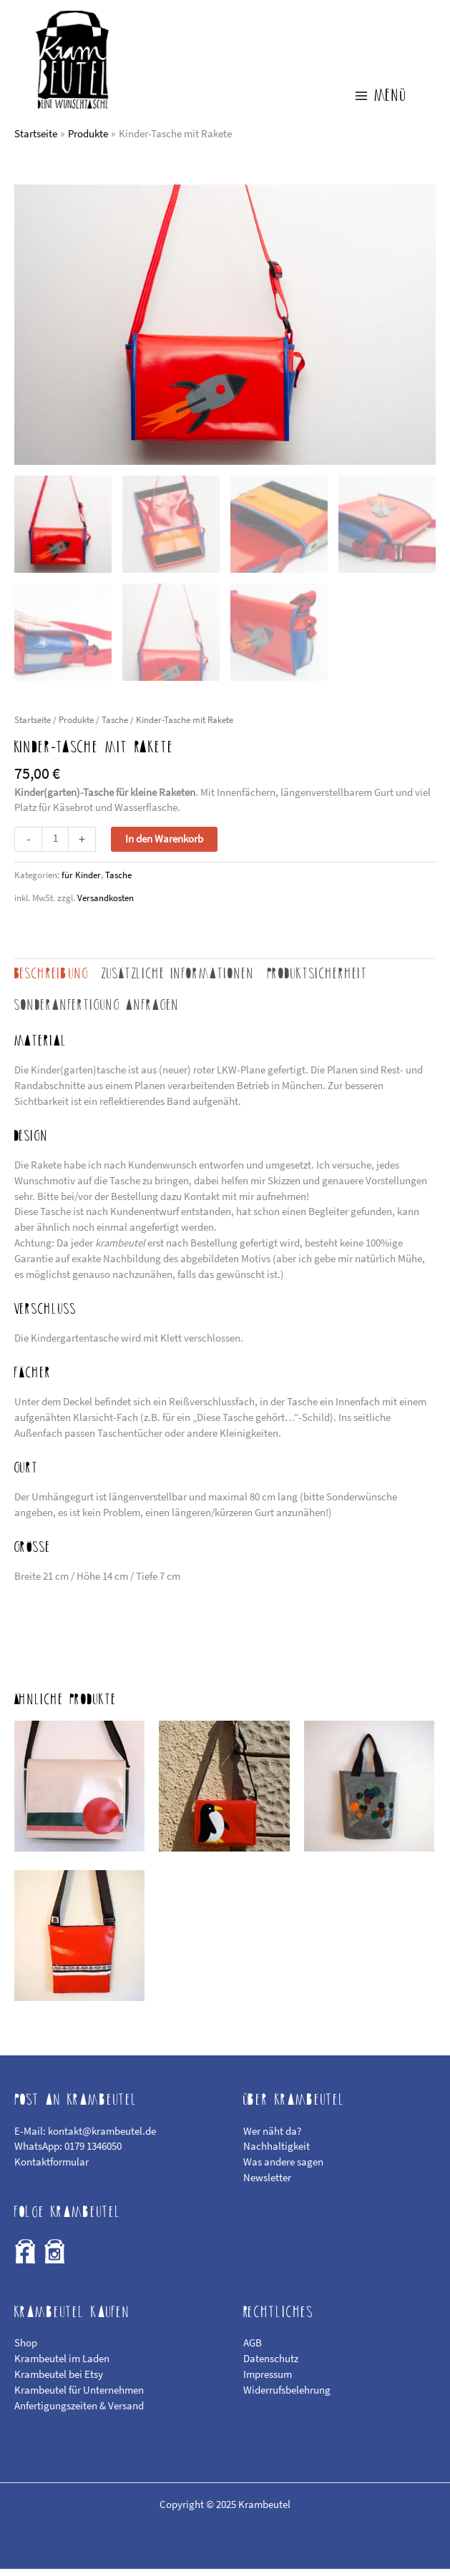 The image size is (450, 2576). I want to click on Kontaktformular, so click(51, 2169).